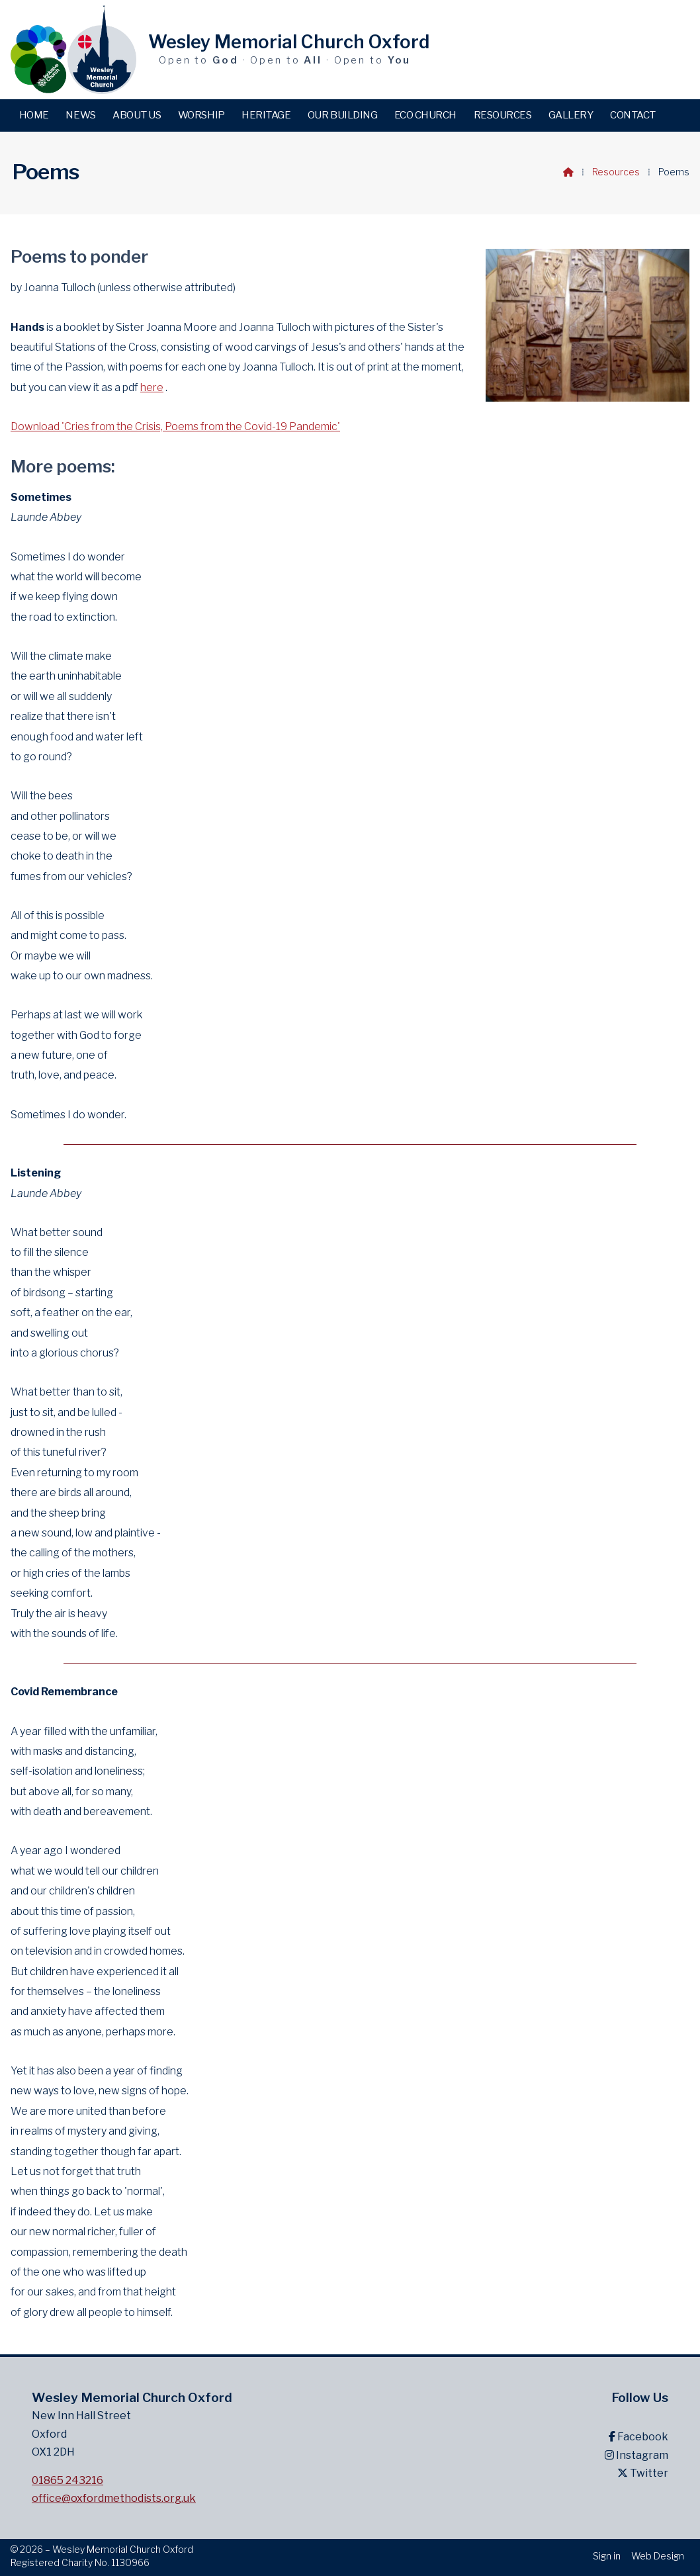 Image resolution: width=700 pixels, height=2576 pixels. I want to click on Resources [menuitem], so click(503, 115).